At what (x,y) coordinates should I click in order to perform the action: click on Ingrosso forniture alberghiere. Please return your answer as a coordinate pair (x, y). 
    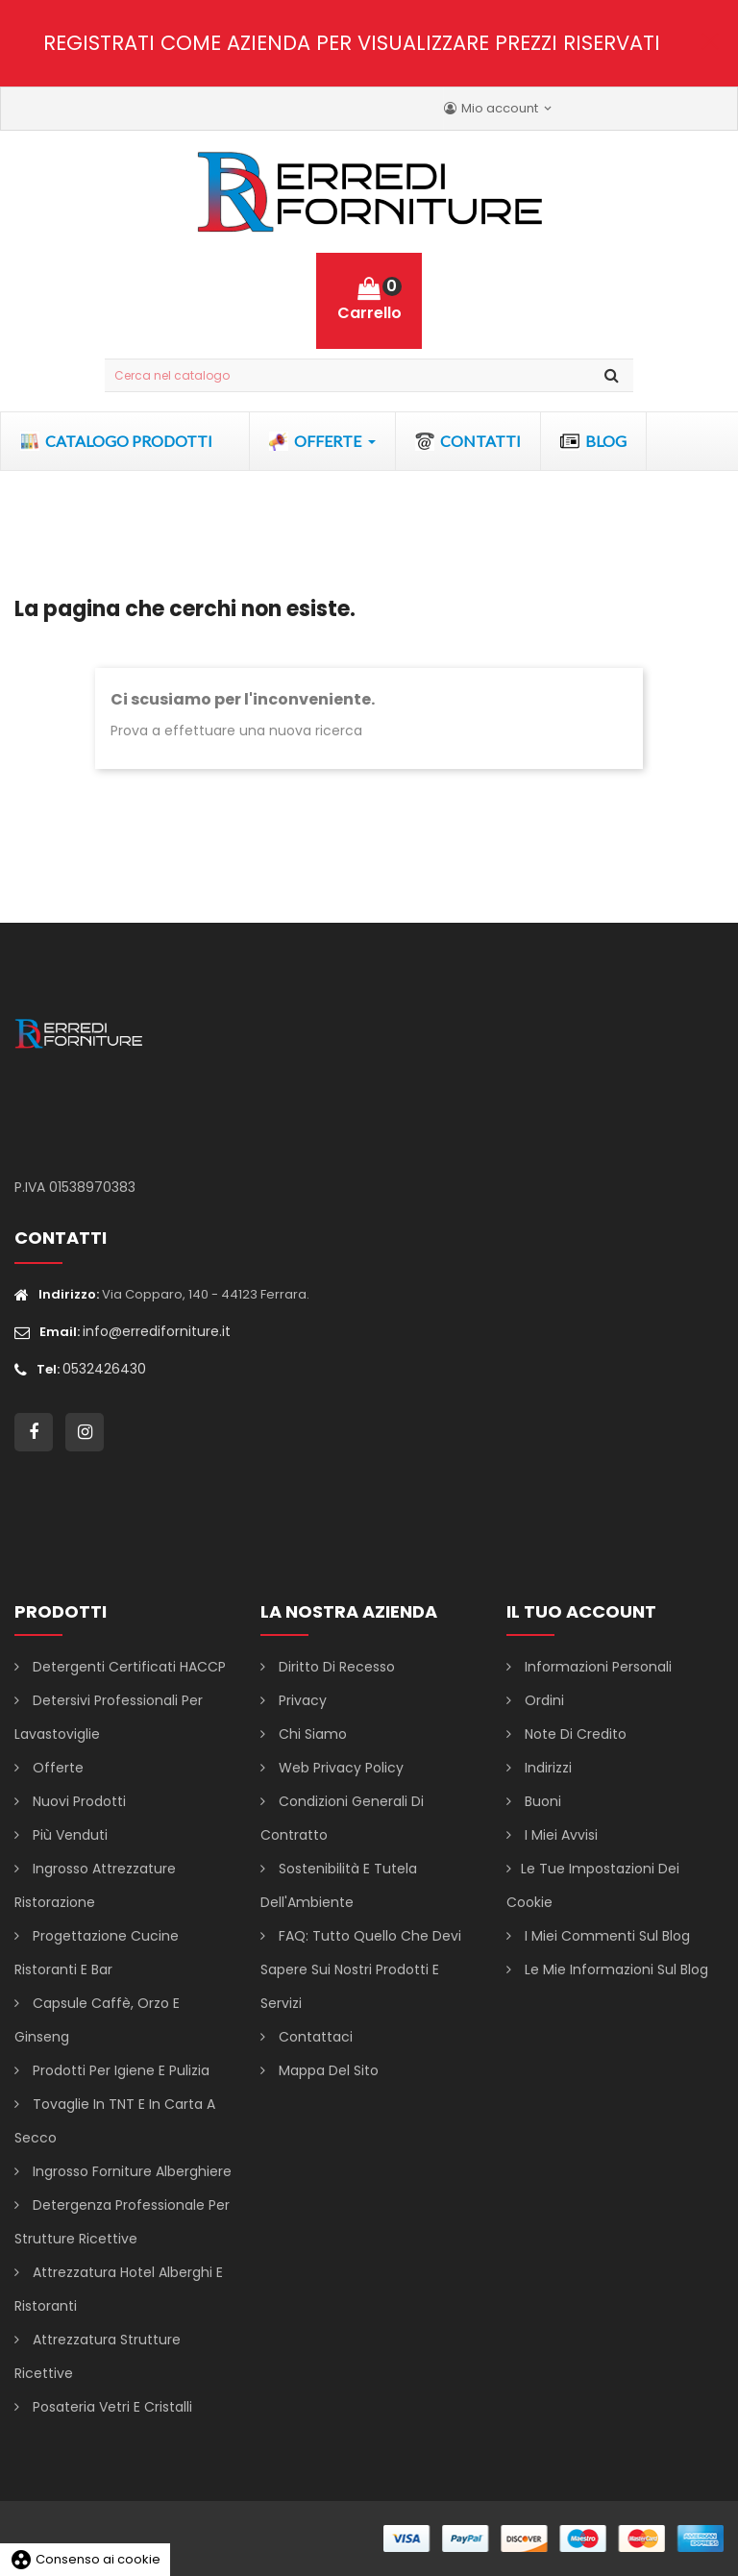
    Looking at the image, I should click on (130, 2171).